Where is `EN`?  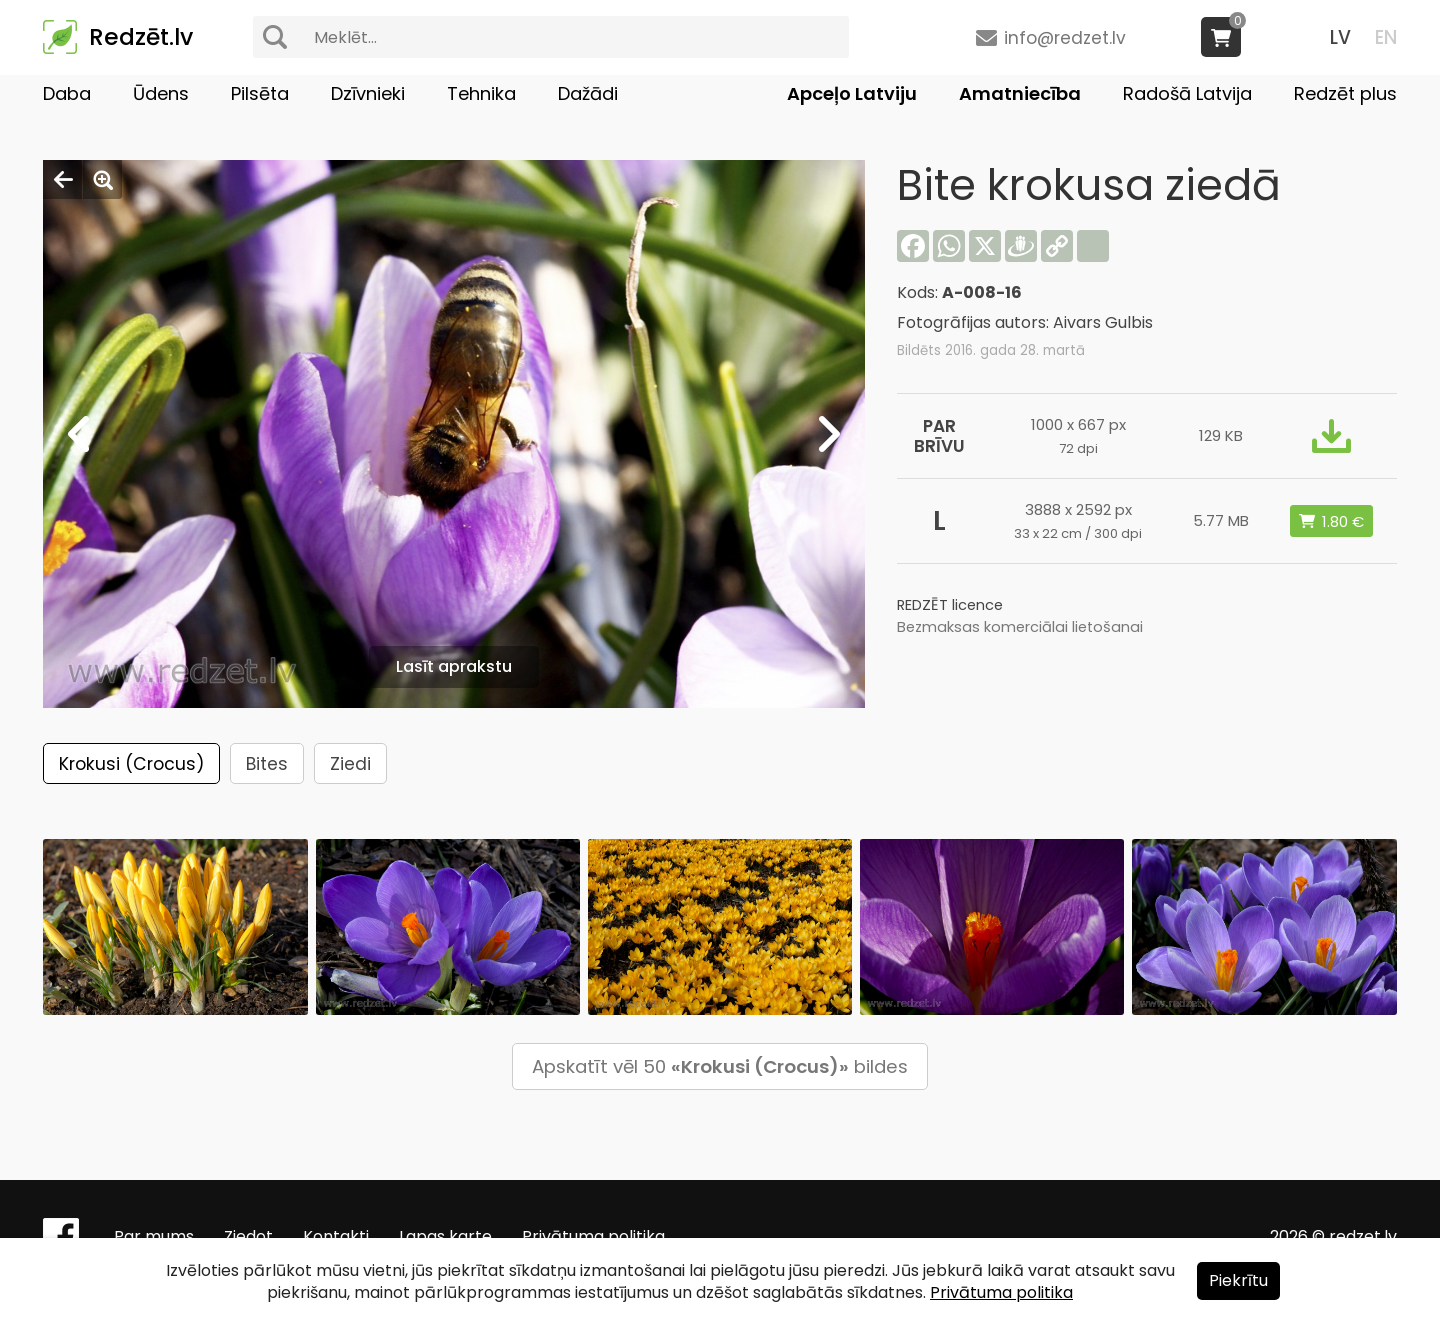 EN is located at coordinates (1386, 37).